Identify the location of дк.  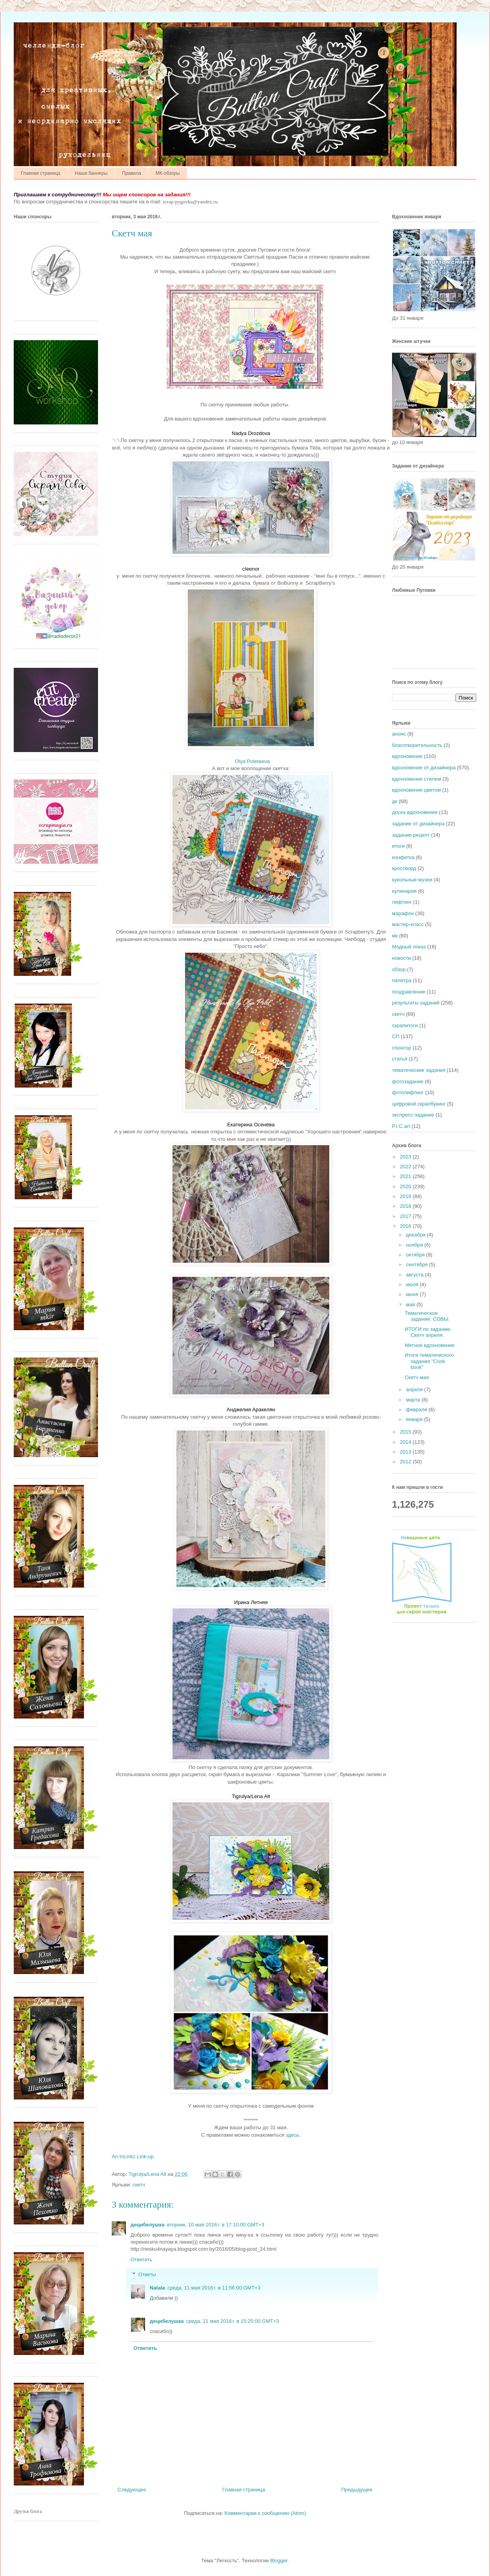
(394, 801).